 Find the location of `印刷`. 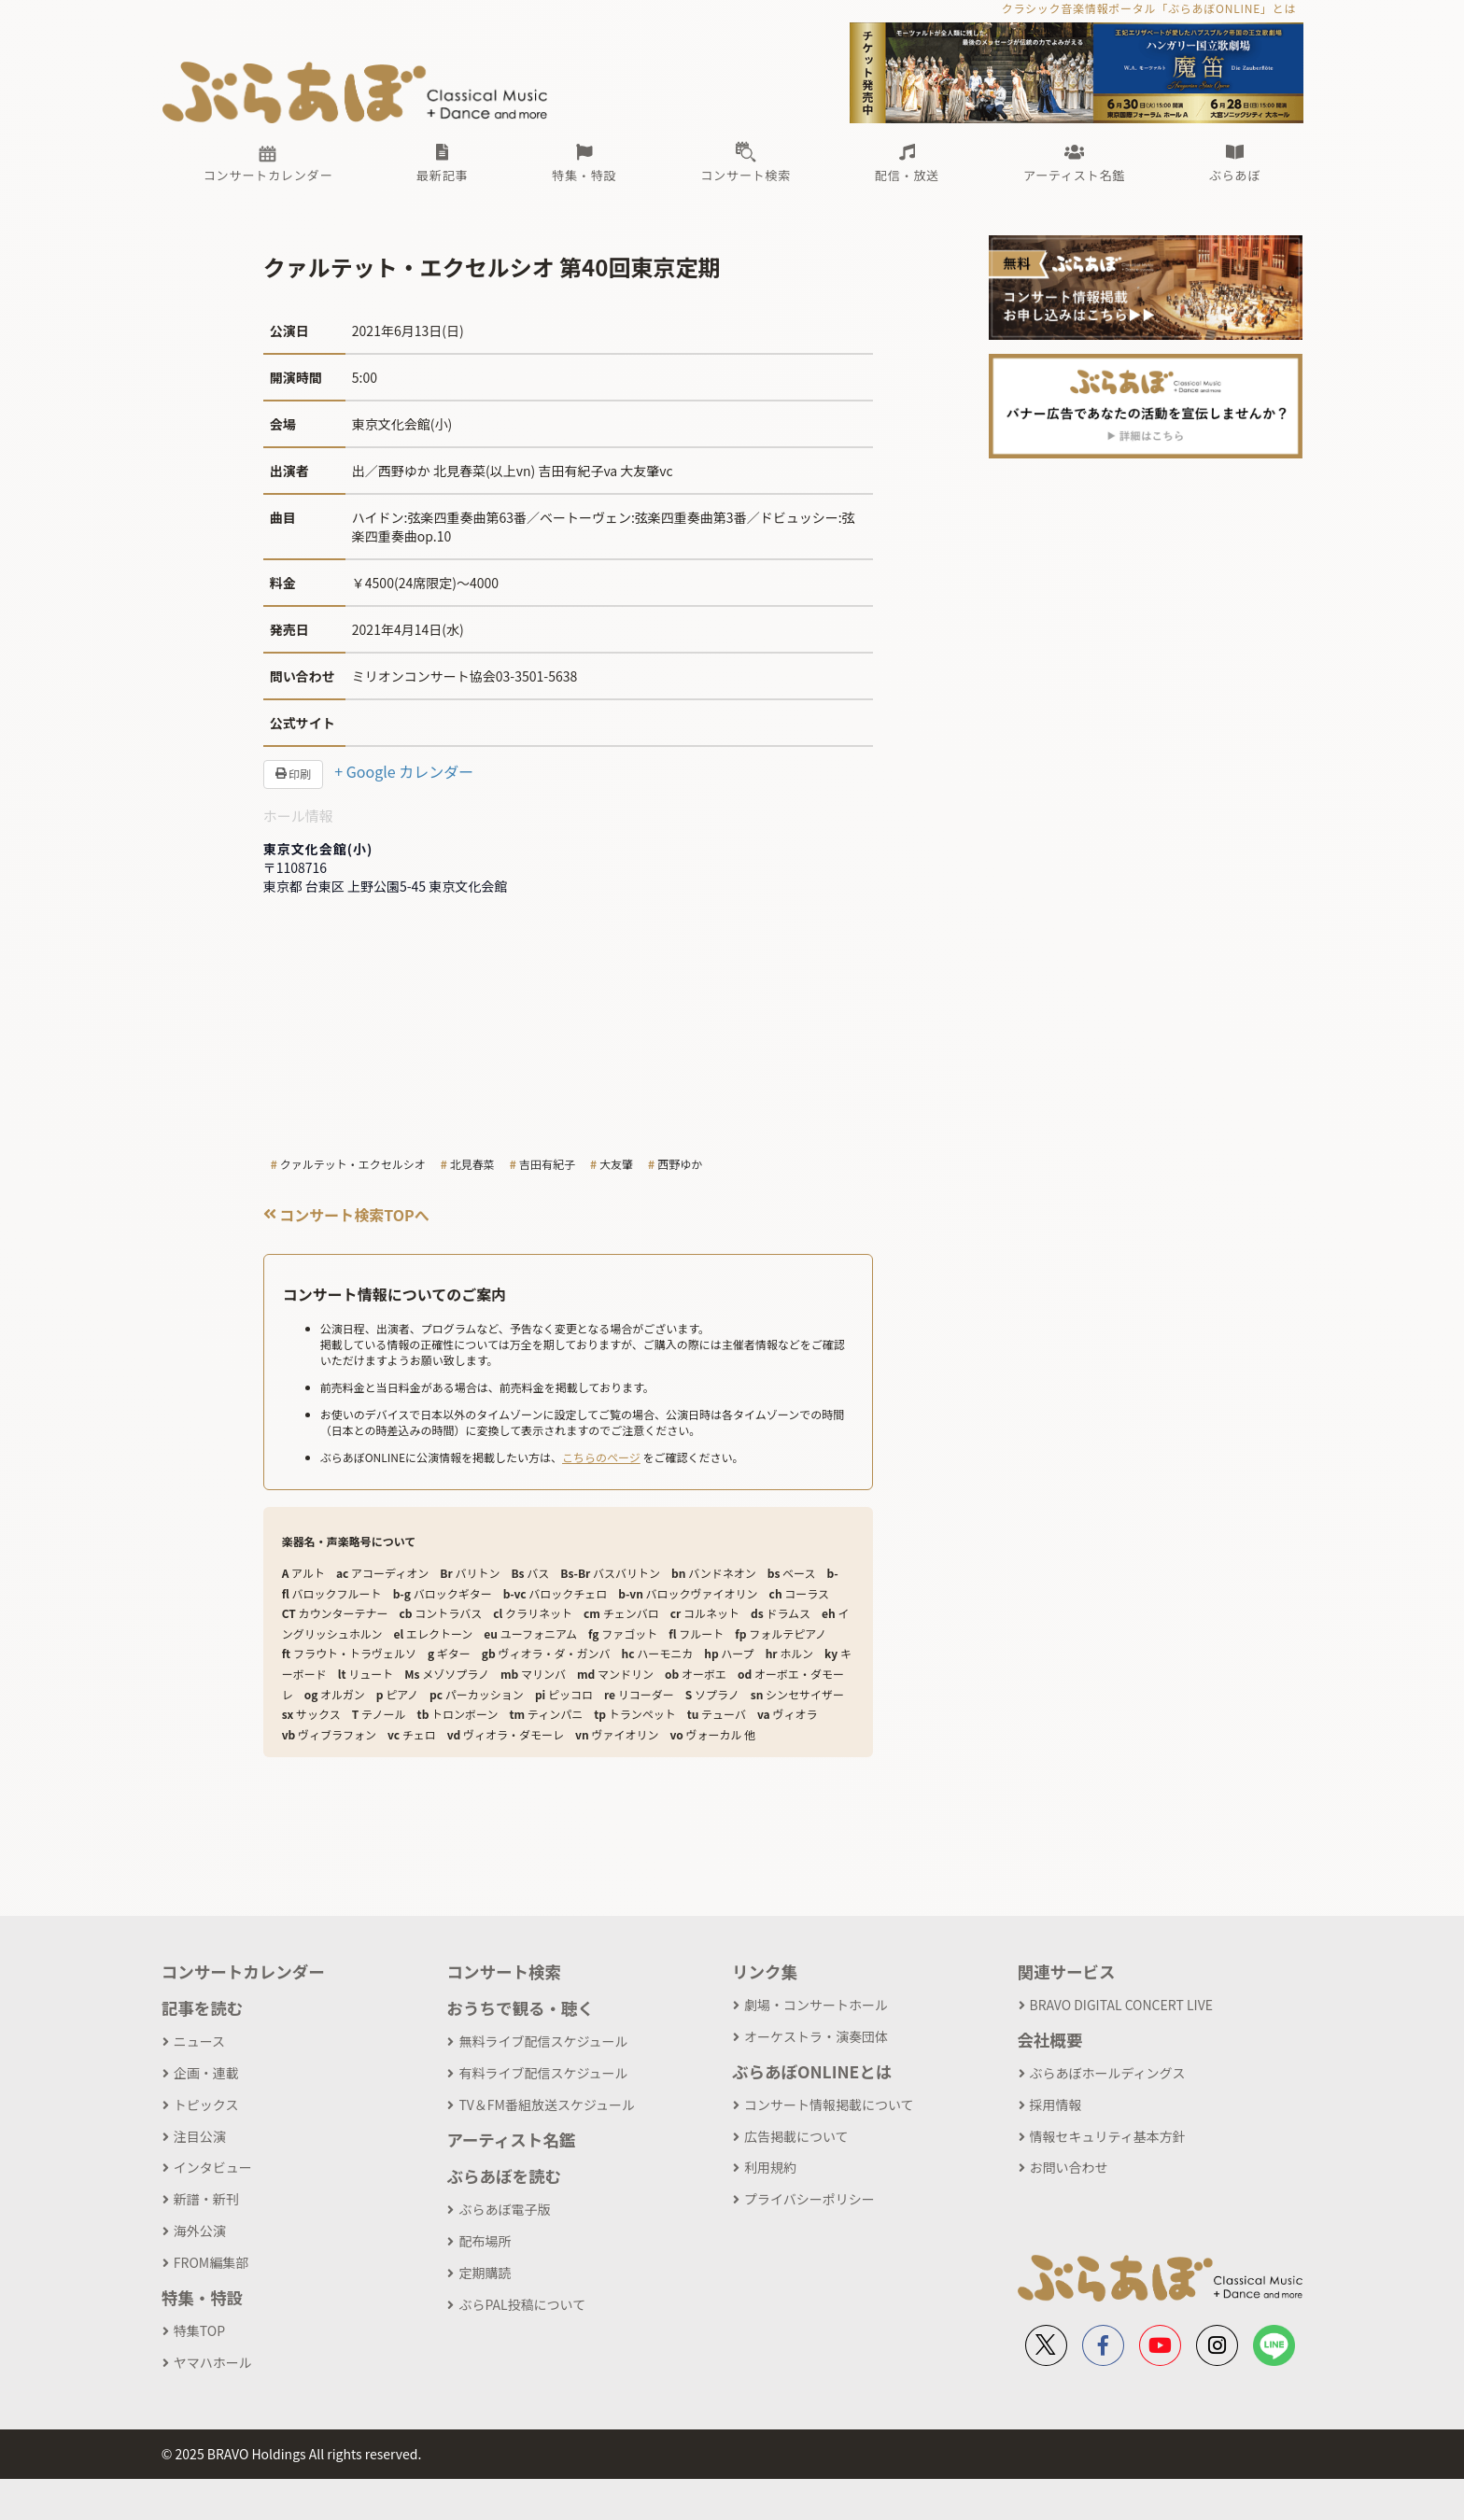

印刷 is located at coordinates (293, 773).